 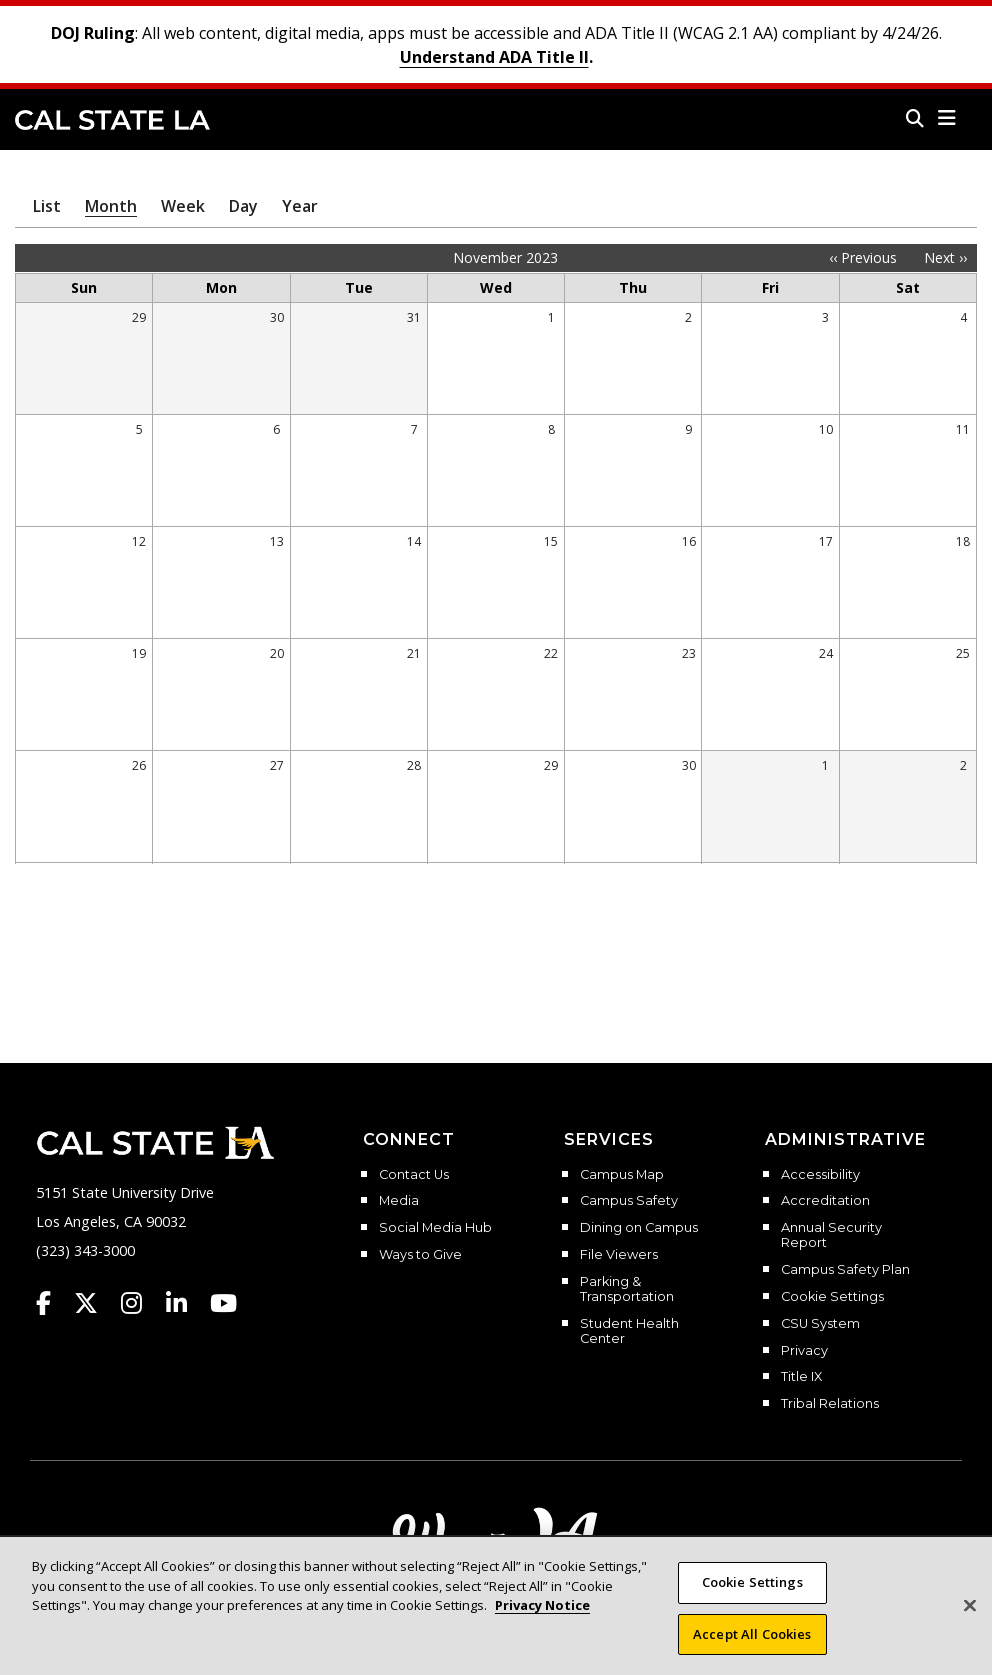 What do you see at coordinates (825, 1201) in the screenshot?
I see `Accreditation` at bounding box center [825, 1201].